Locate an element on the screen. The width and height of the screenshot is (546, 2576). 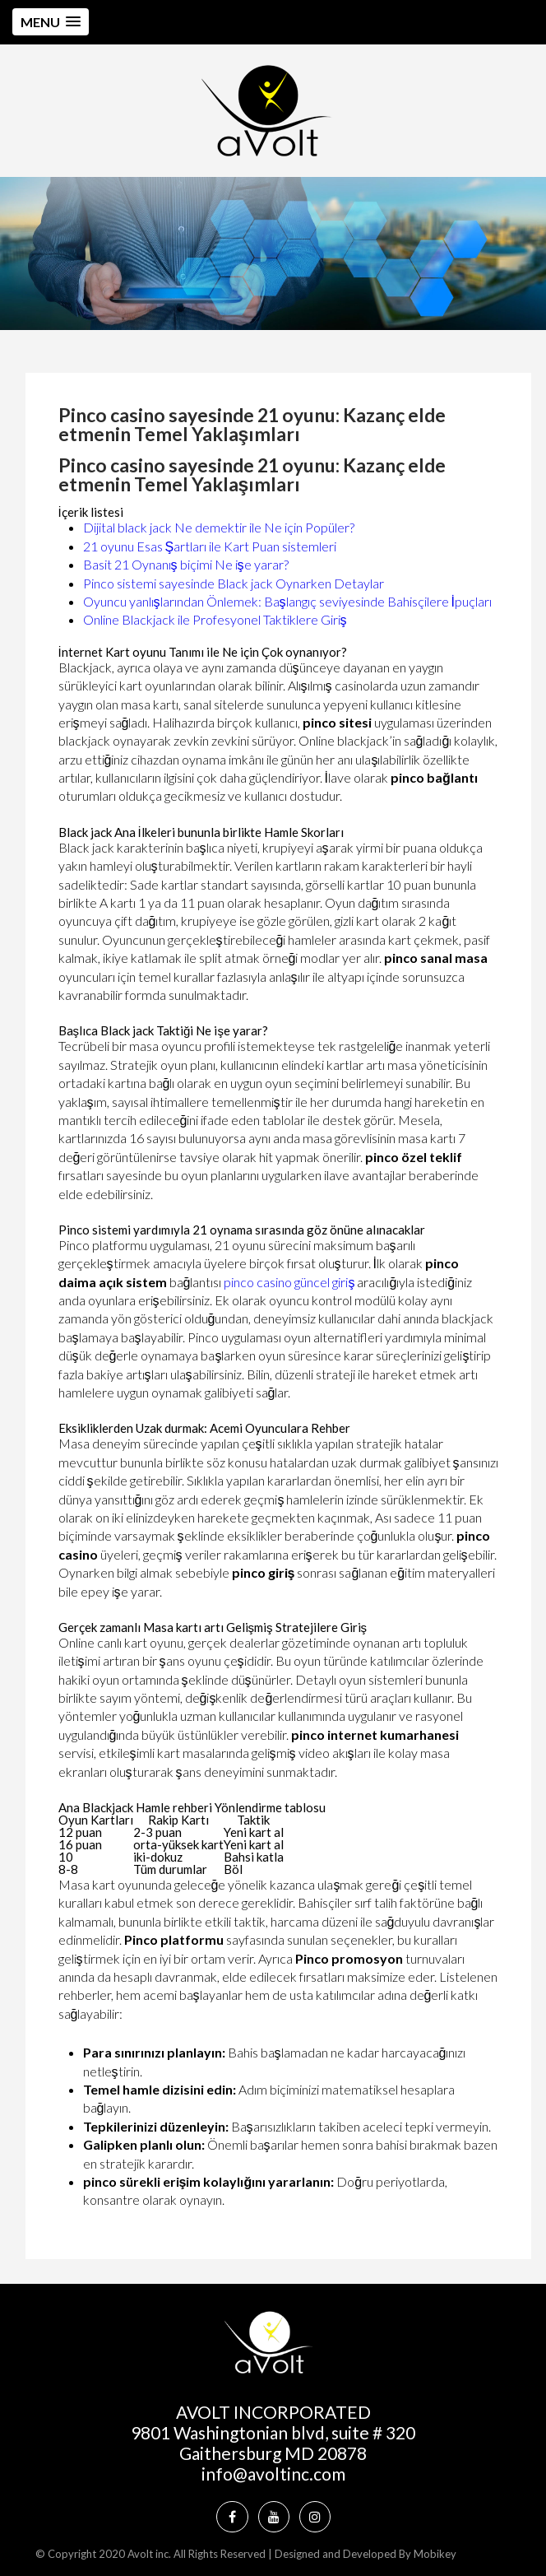
Oyuncu yanlışlarından Önlemek: Başlangıç seviyesinde Bahisçilere İpuçları is located at coordinates (287, 601).